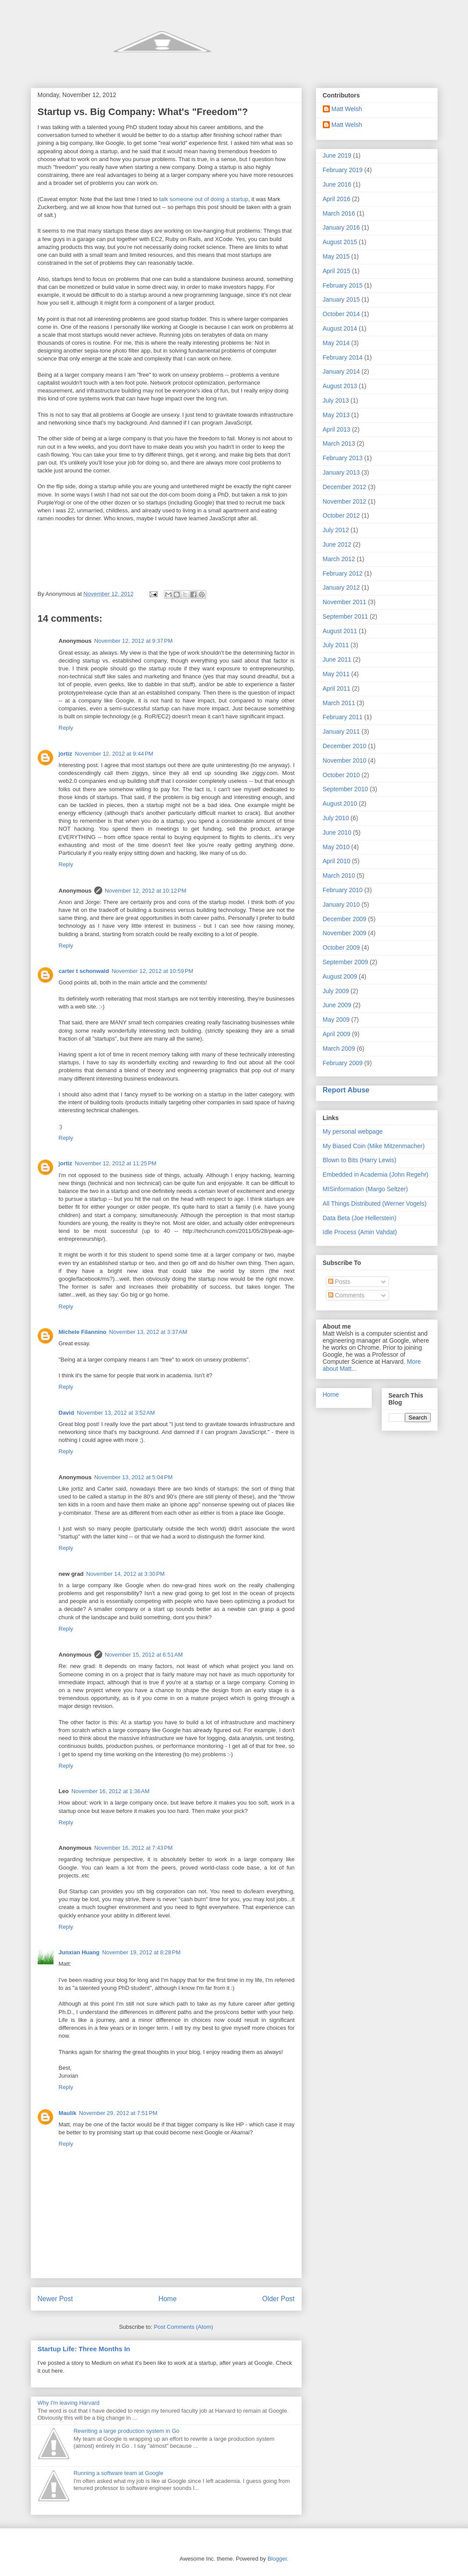 The height and width of the screenshot is (2576, 468). I want to click on April 2015, so click(336, 270).